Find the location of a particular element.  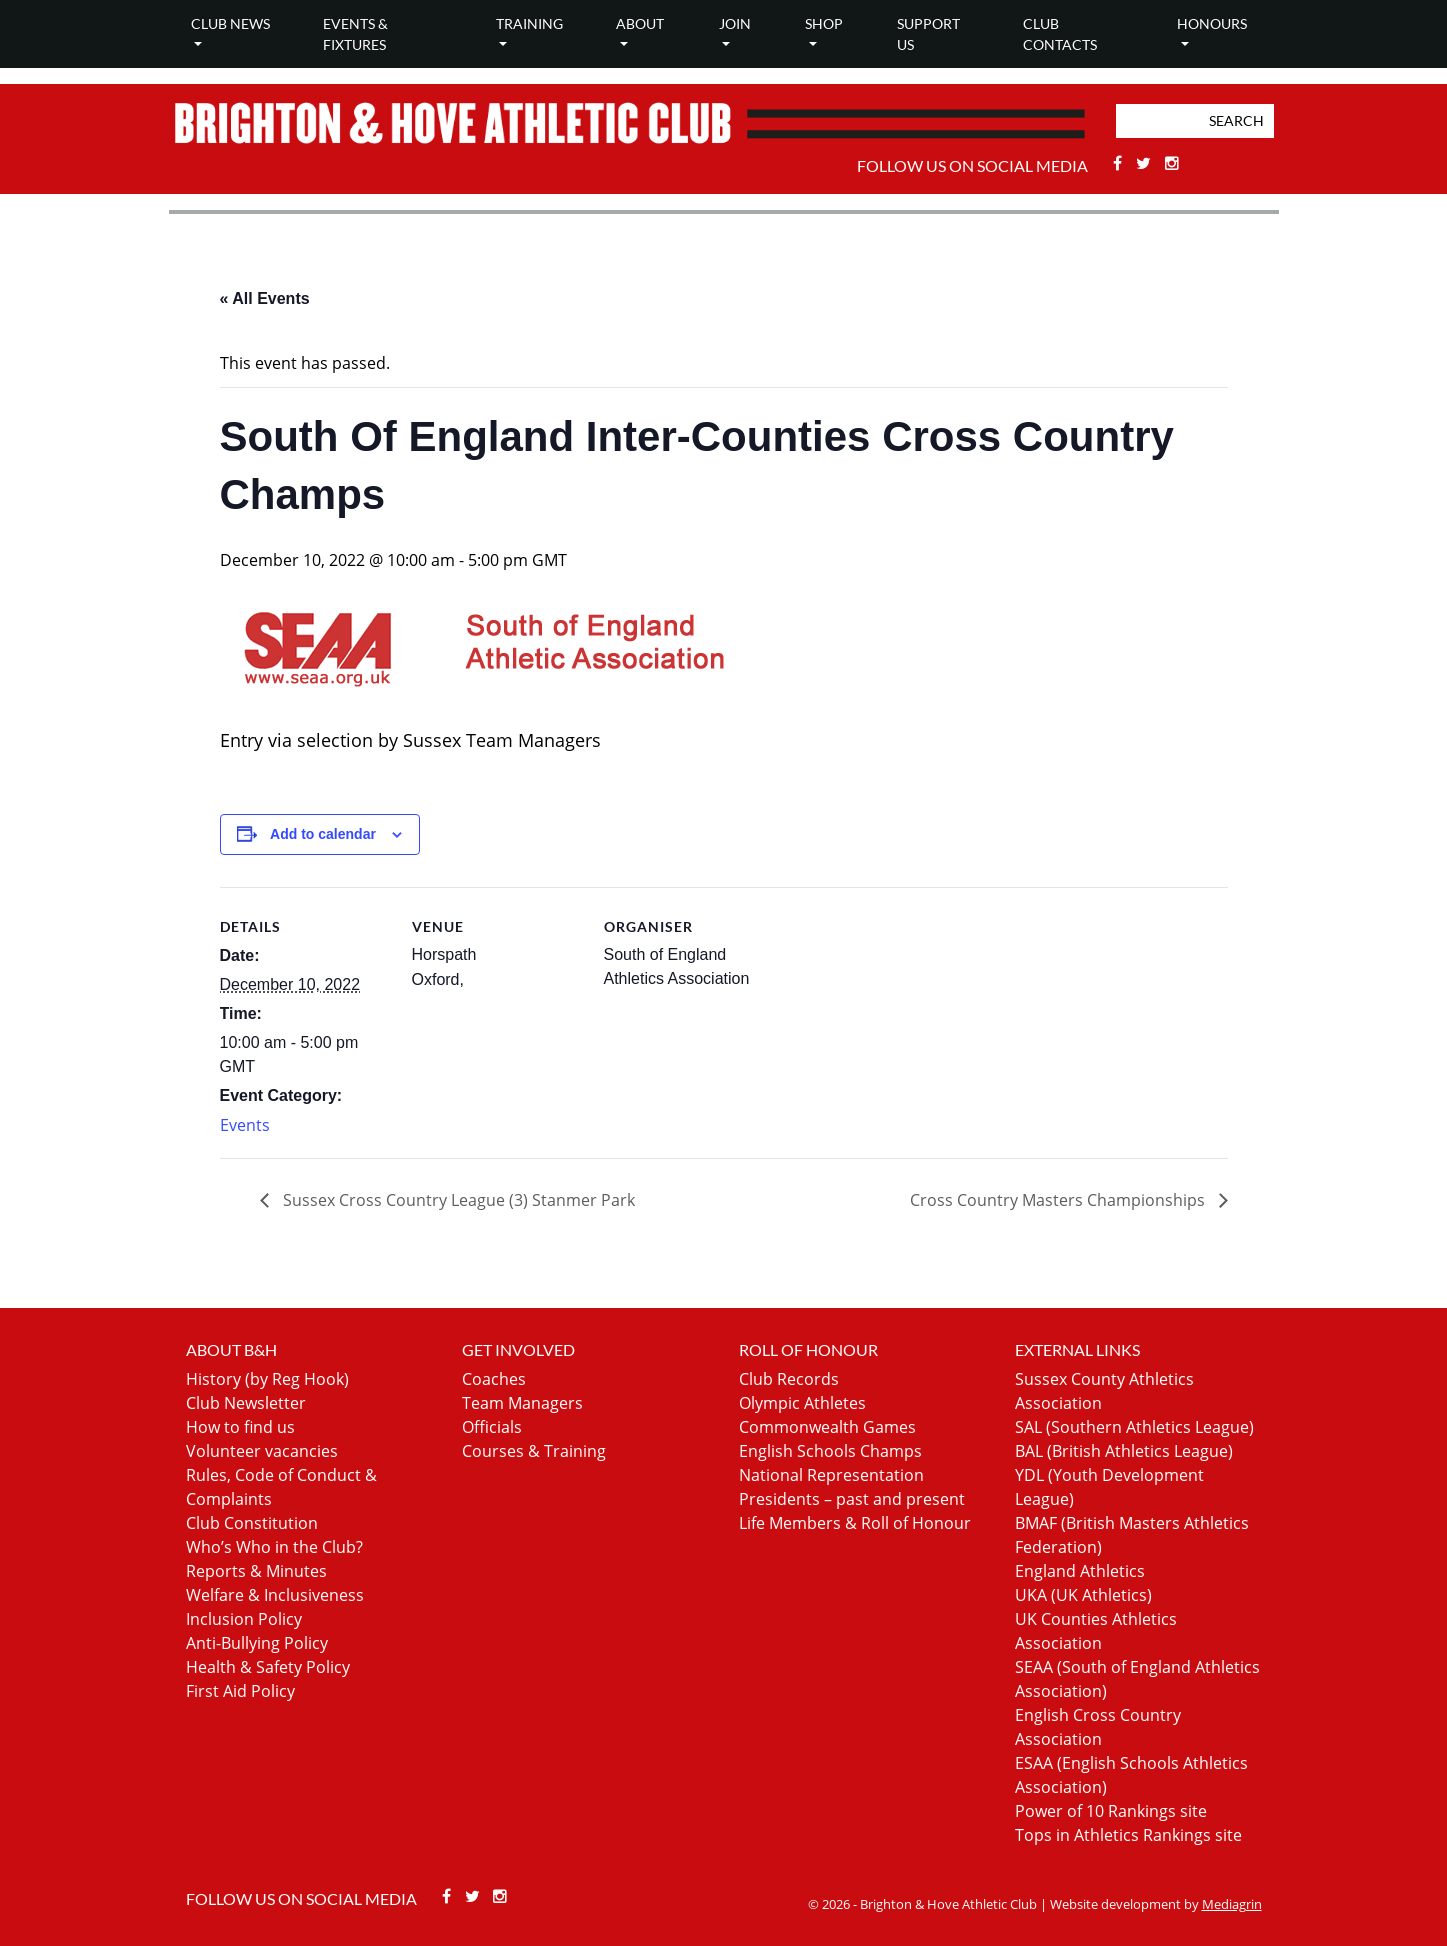

Sussex Cross Country League (3) Stanmer Park is located at coordinates (457, 1200).